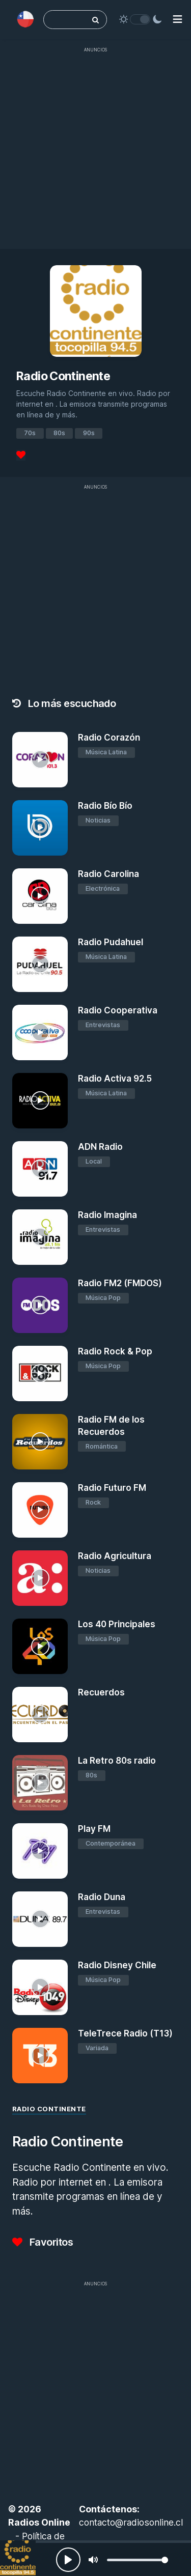 Image resolution: width=191 pixels, height=2576 pixels. I want to click on [ADN Radio], so click(40, 1169).